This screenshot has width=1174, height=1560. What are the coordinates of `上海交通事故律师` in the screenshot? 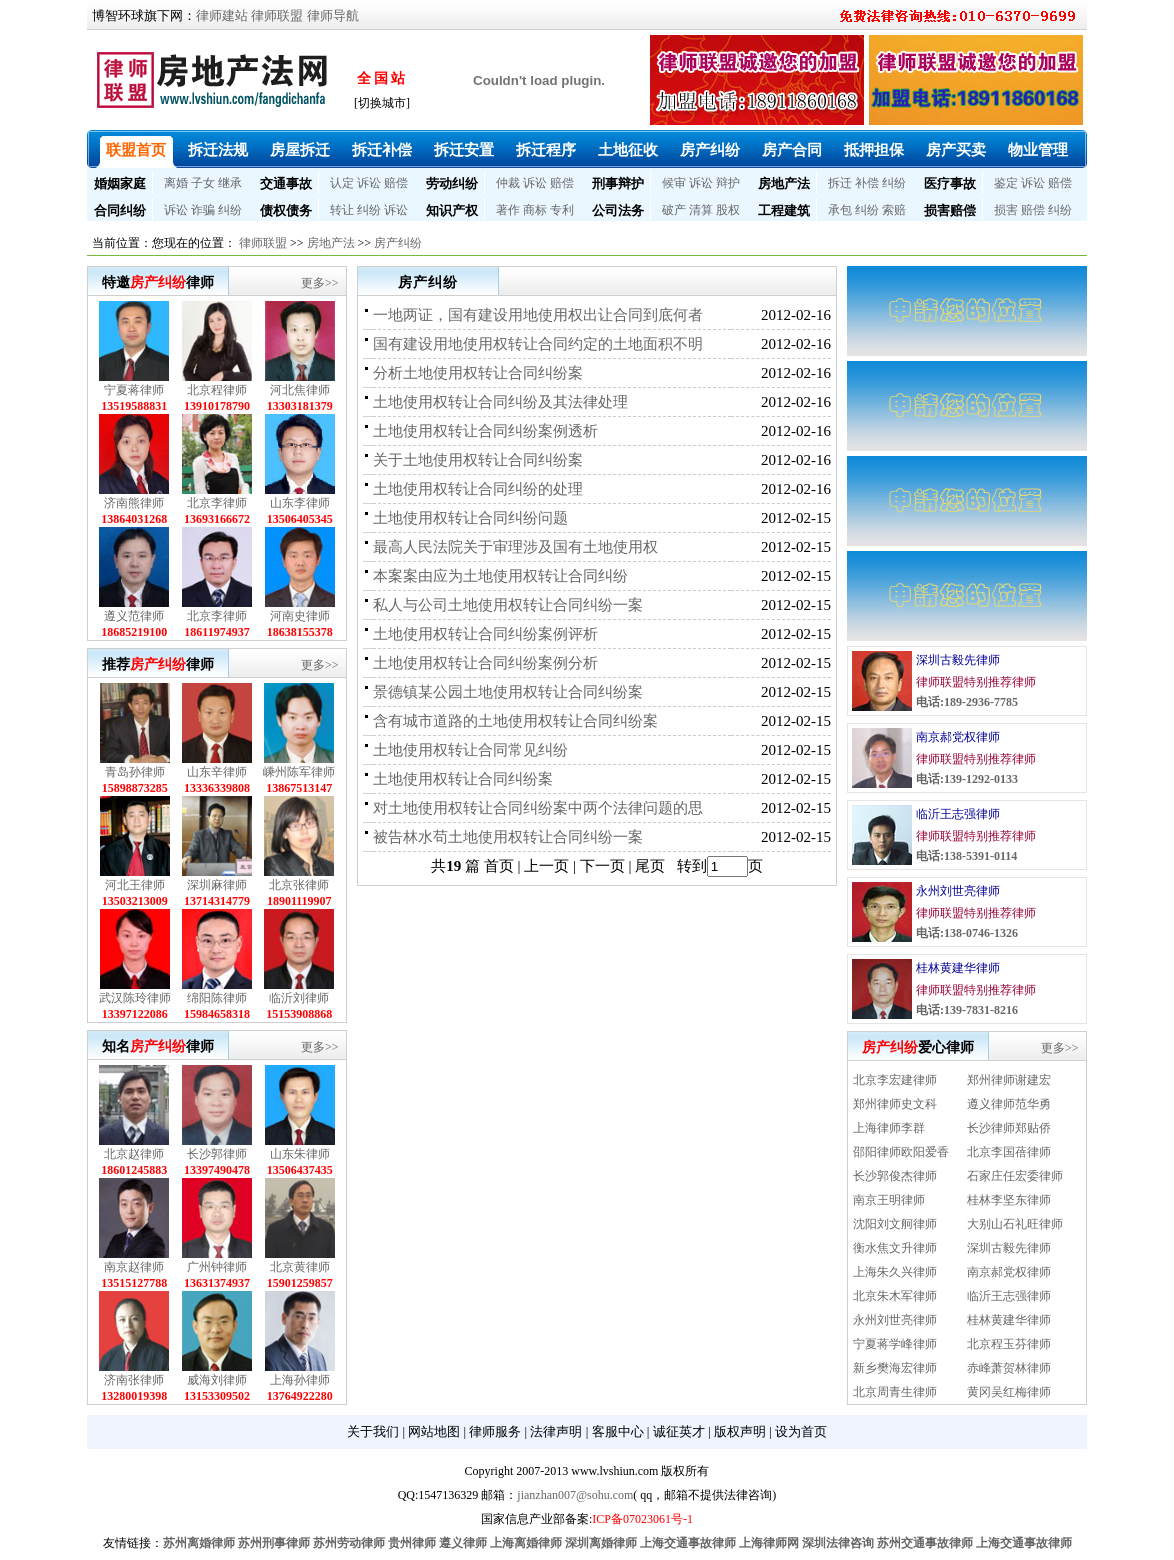 It's located at (688, 1543).